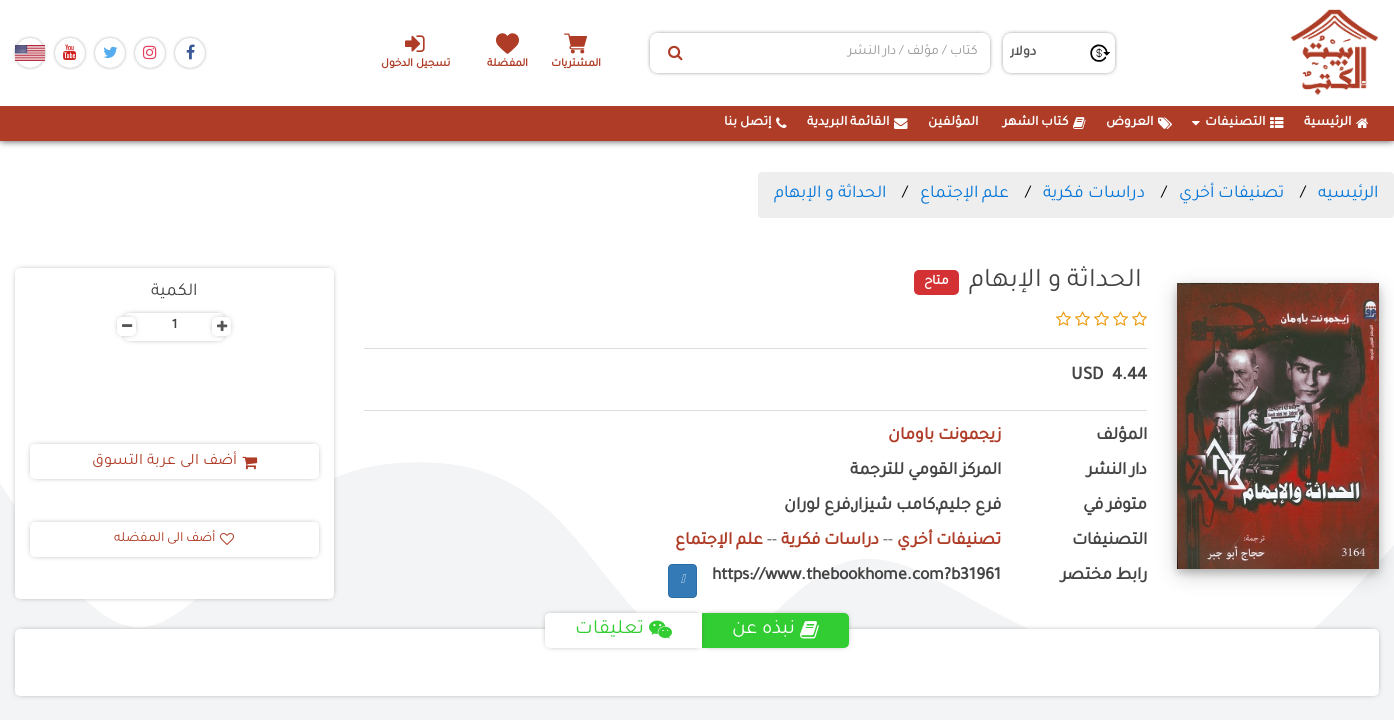  What do you see at coordinates (953, 123) in the screenshot?
I see `المؤلفين` at bounding box center [953, 123].